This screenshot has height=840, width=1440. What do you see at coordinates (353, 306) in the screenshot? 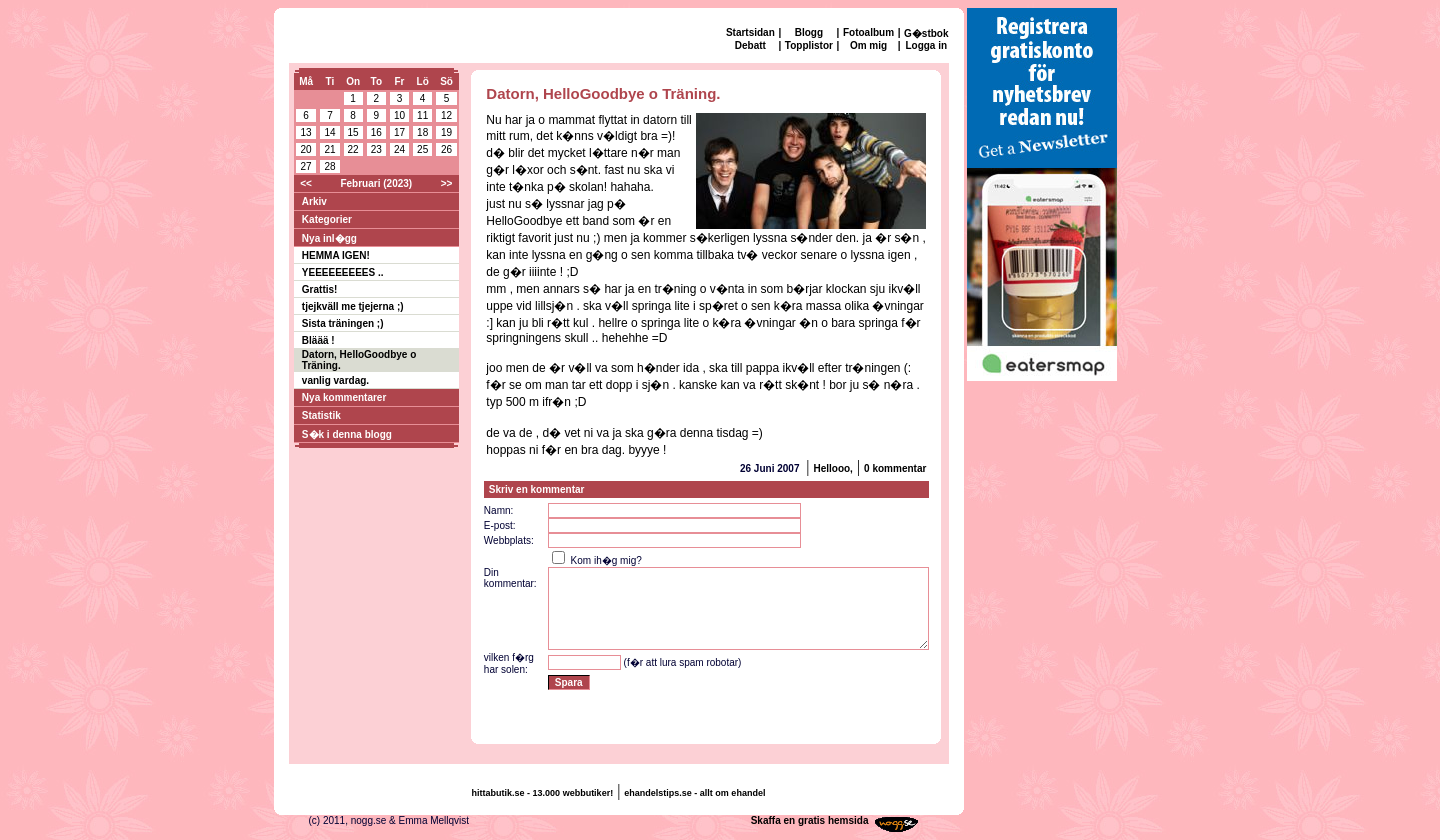
I see `tjejkväll me tjejerna ;)` at bounding box center [353, 306].